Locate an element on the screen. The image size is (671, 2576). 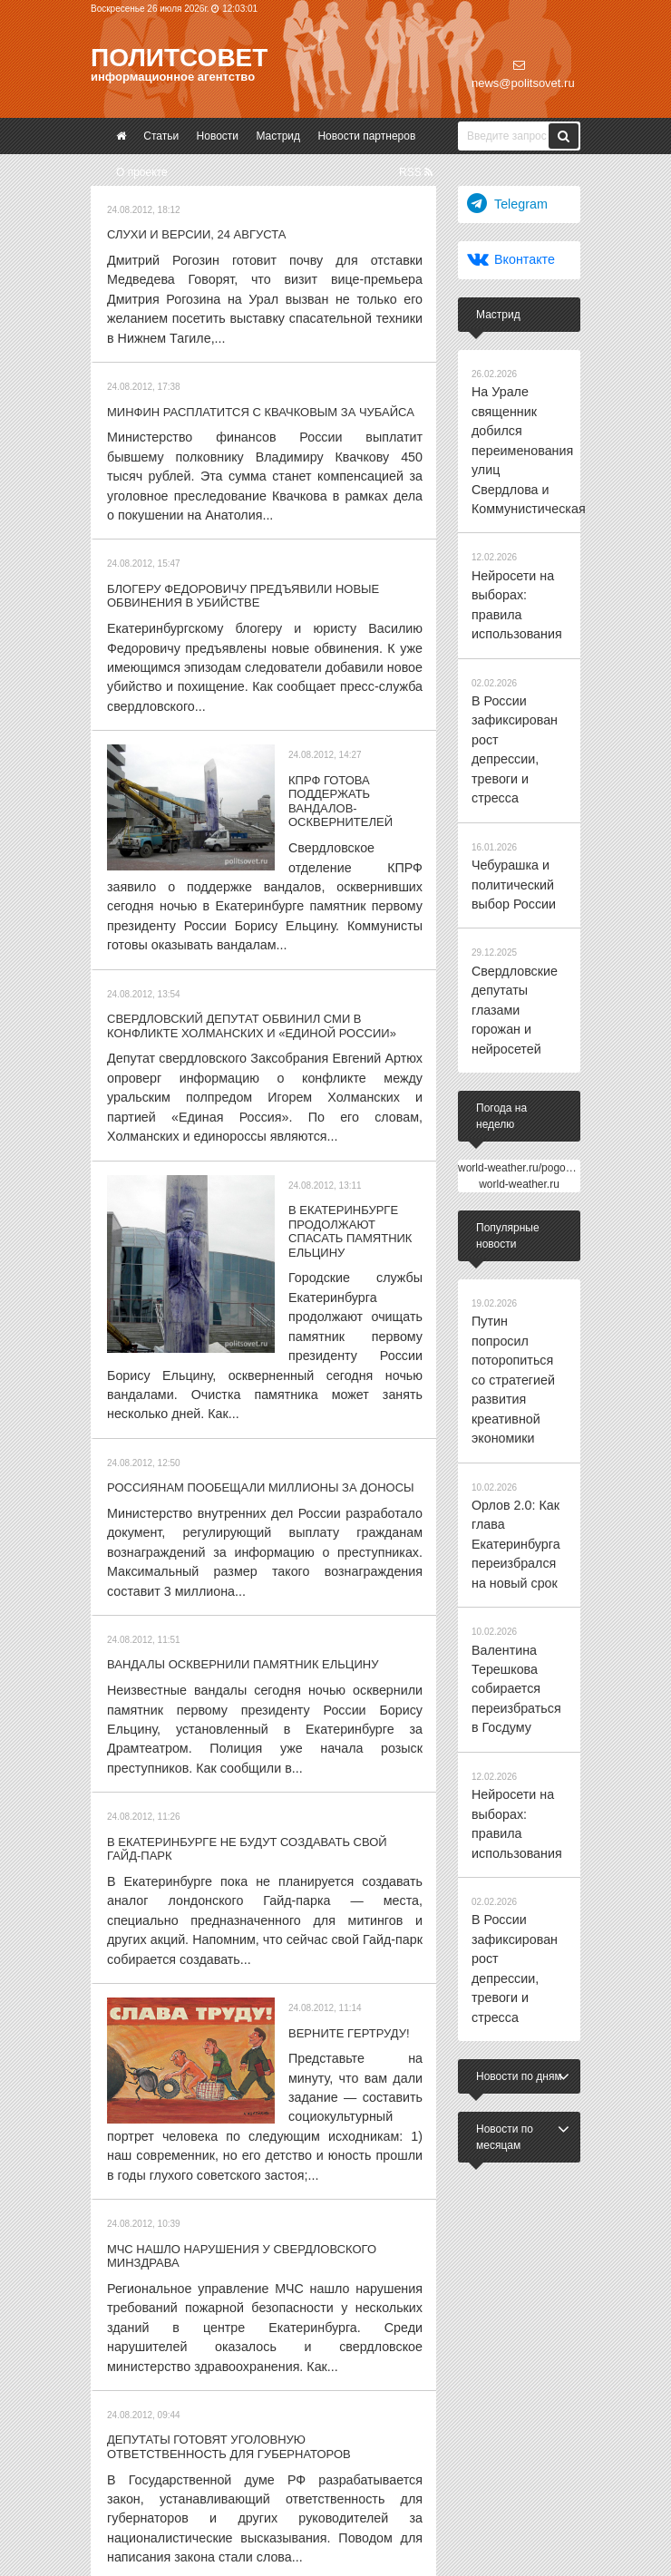
news@politsovet.ru is located at coordinates (523, 74).